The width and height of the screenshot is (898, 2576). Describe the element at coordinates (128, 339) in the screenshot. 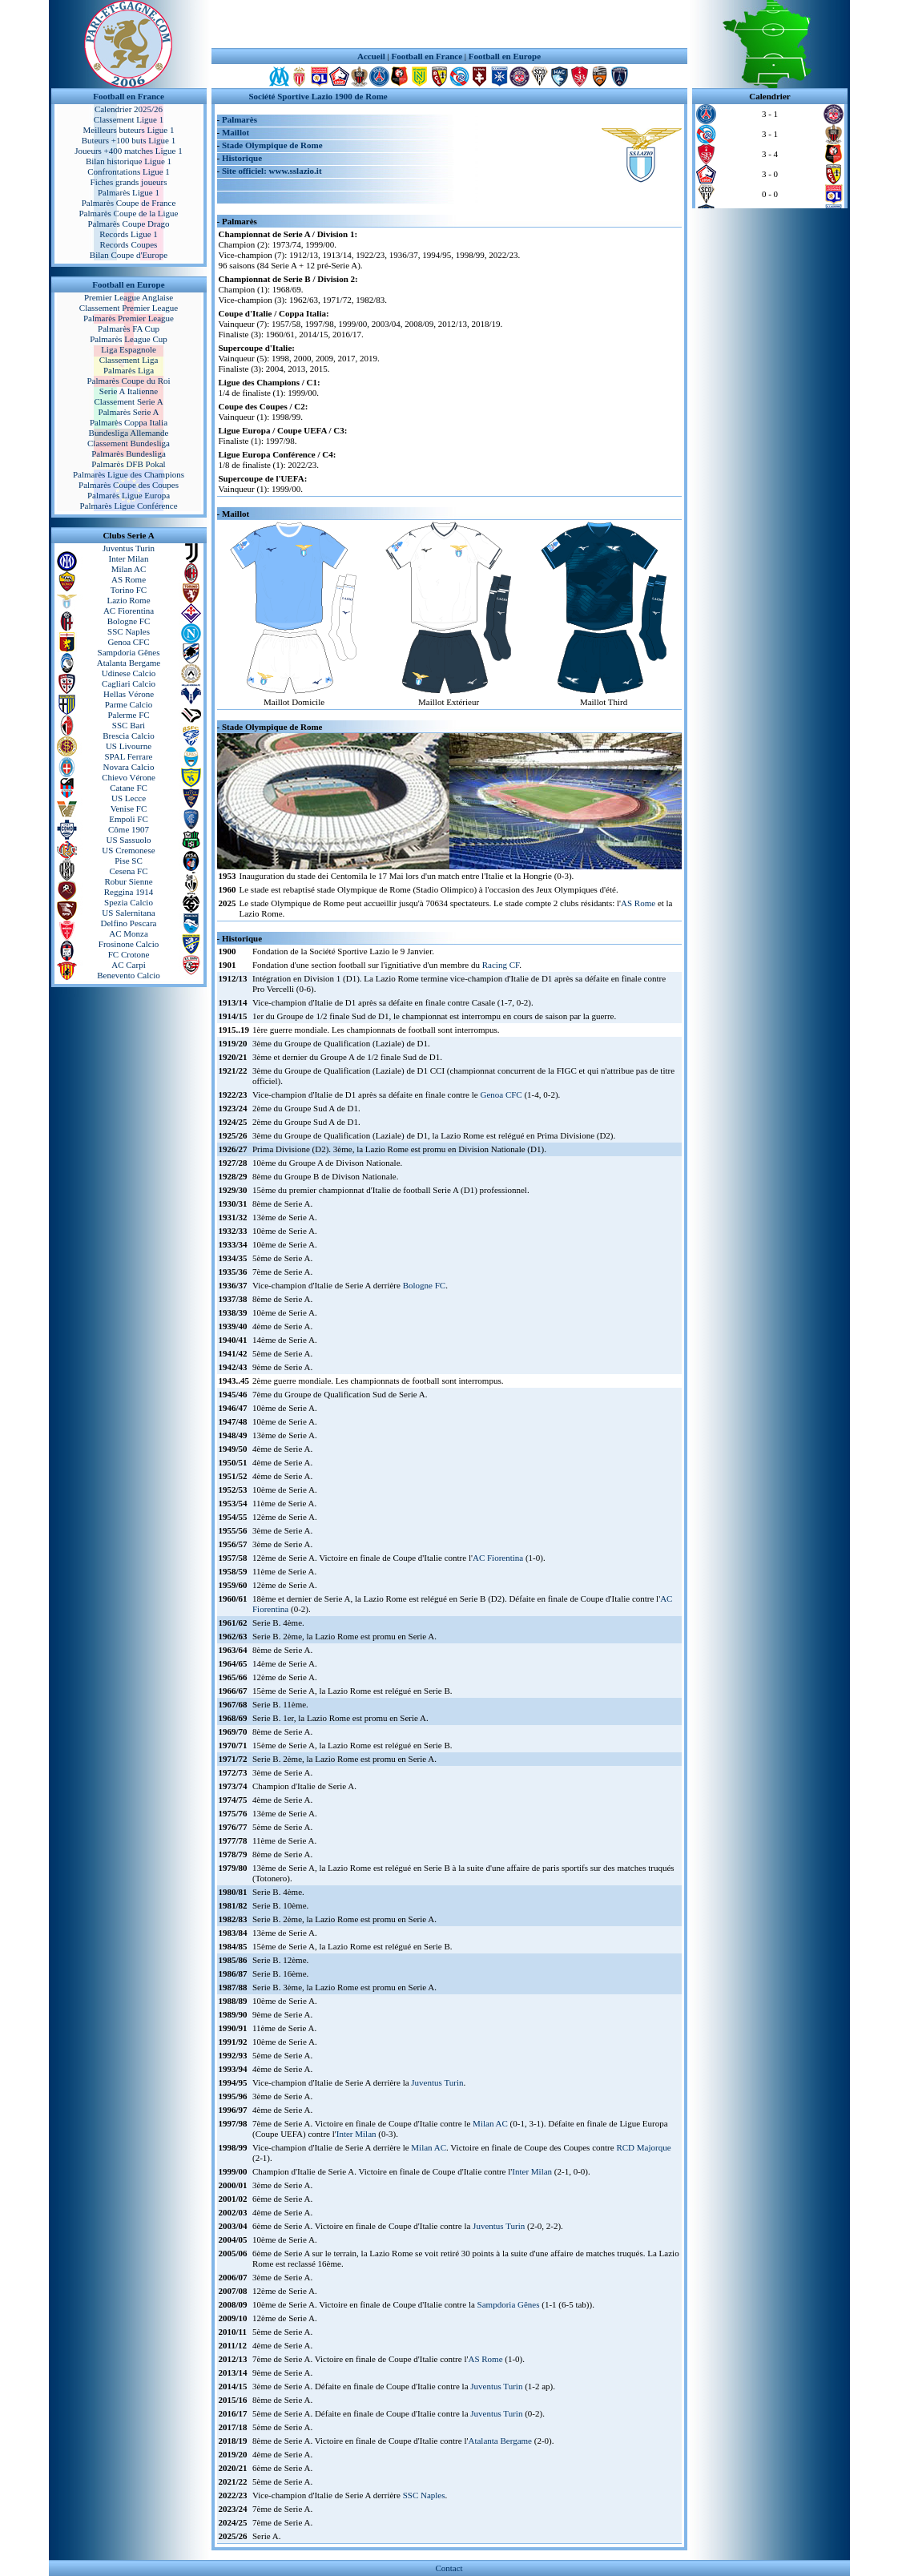

I see `Palmarès League Cup` at that location.